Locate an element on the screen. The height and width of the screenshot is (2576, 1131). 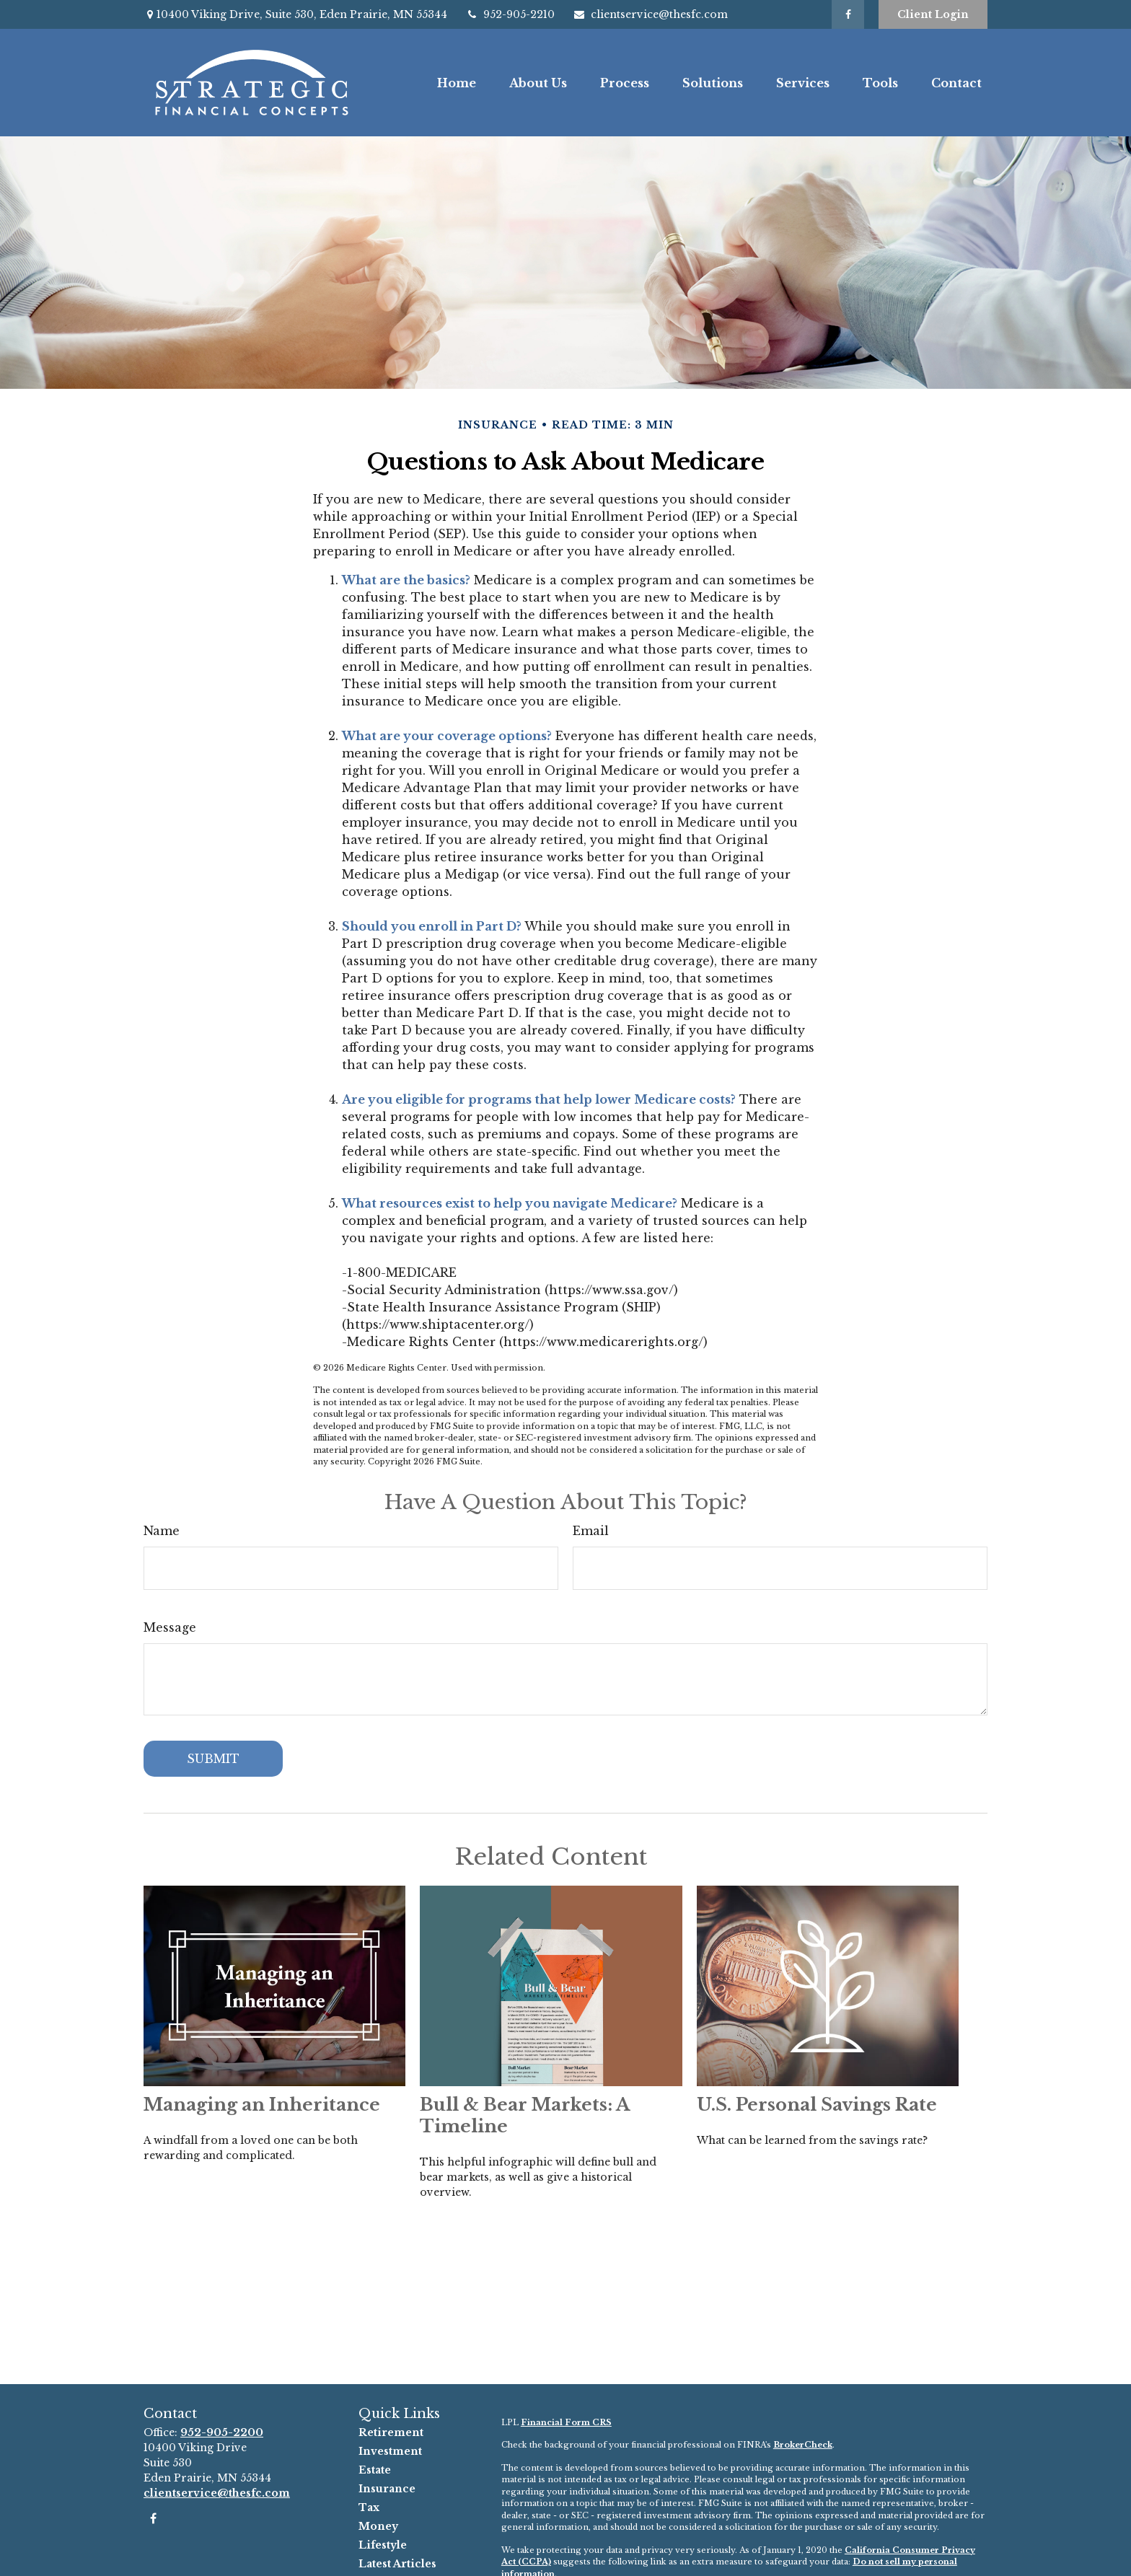
clientservice@thesfc.com is located at coordinates (650, 14).